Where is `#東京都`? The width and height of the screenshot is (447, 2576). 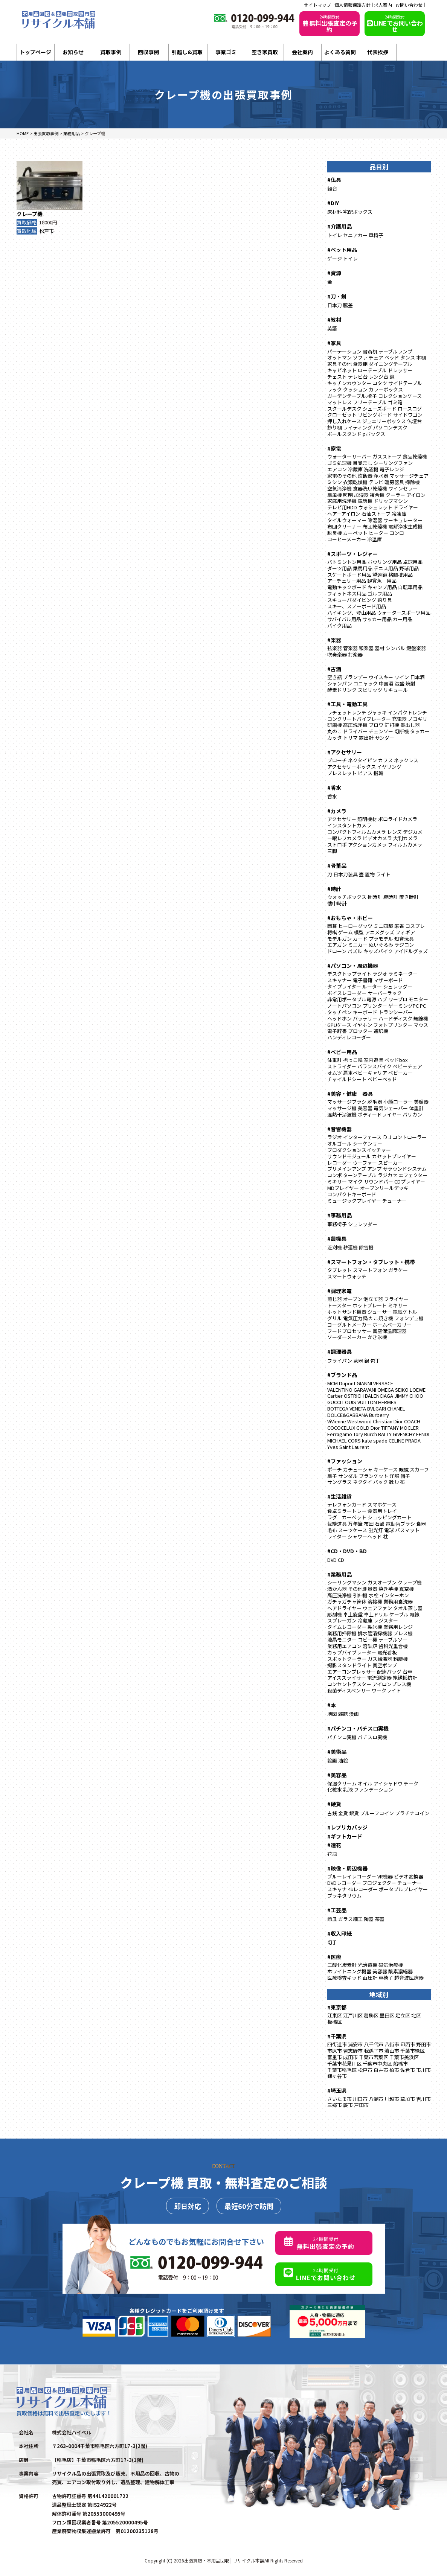 #東京都 is located at coordinates (336, 2007).